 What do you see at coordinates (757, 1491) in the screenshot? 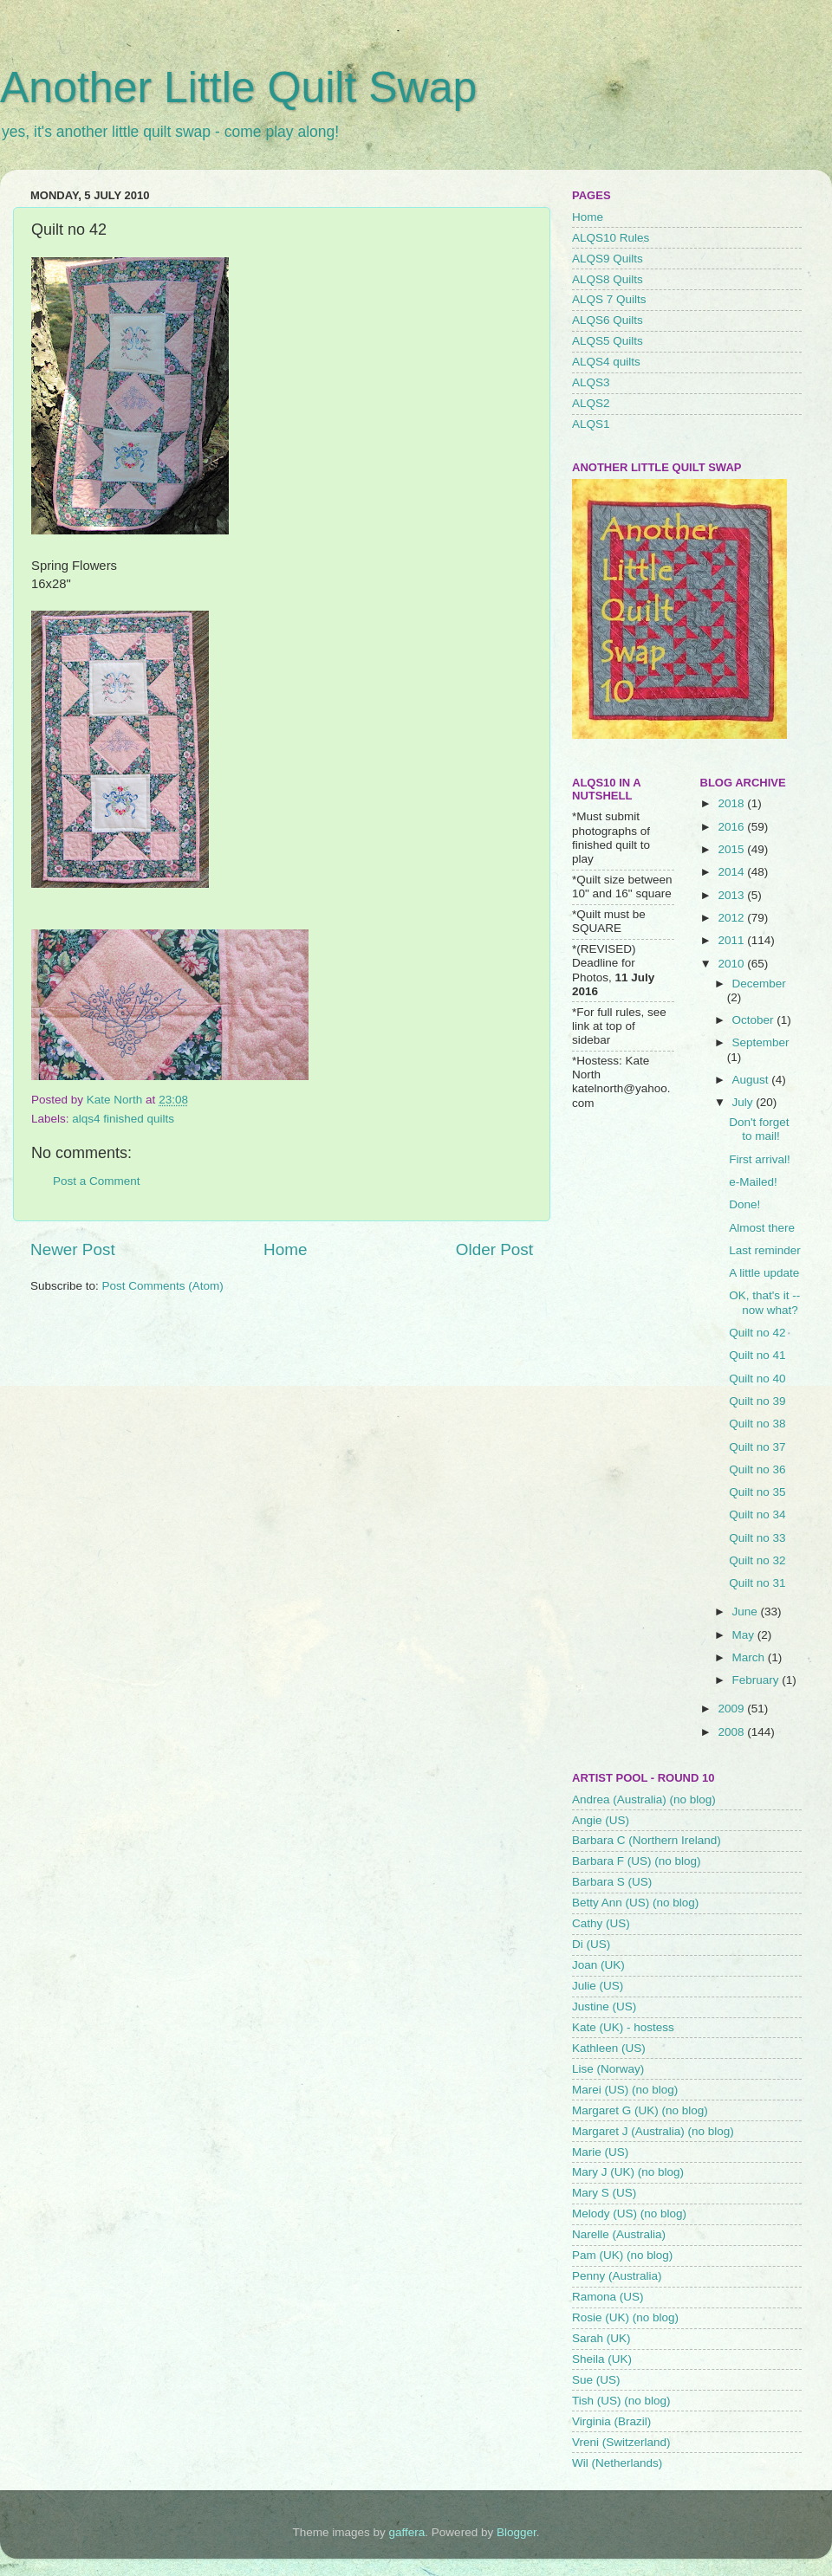
I see `Quilt no 35` at bounding box center [757, 1491].